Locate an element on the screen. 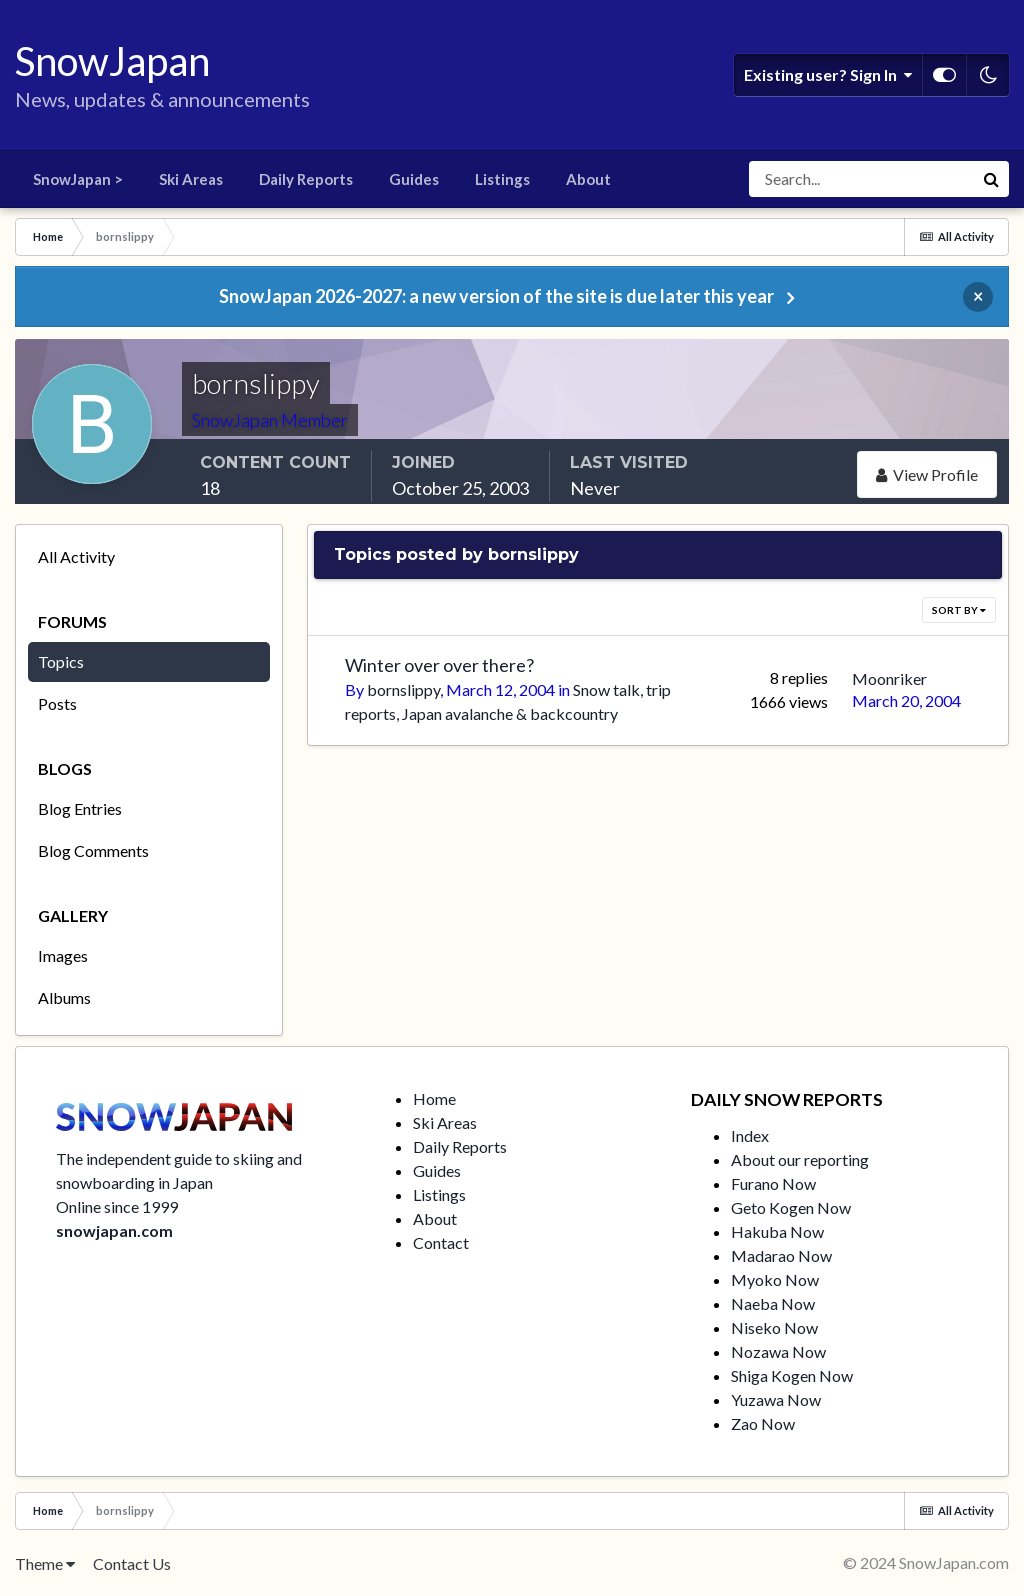 The height and width of the screenshot is (1596, 1024). About our reporting is located at coordinates (800, 1159).